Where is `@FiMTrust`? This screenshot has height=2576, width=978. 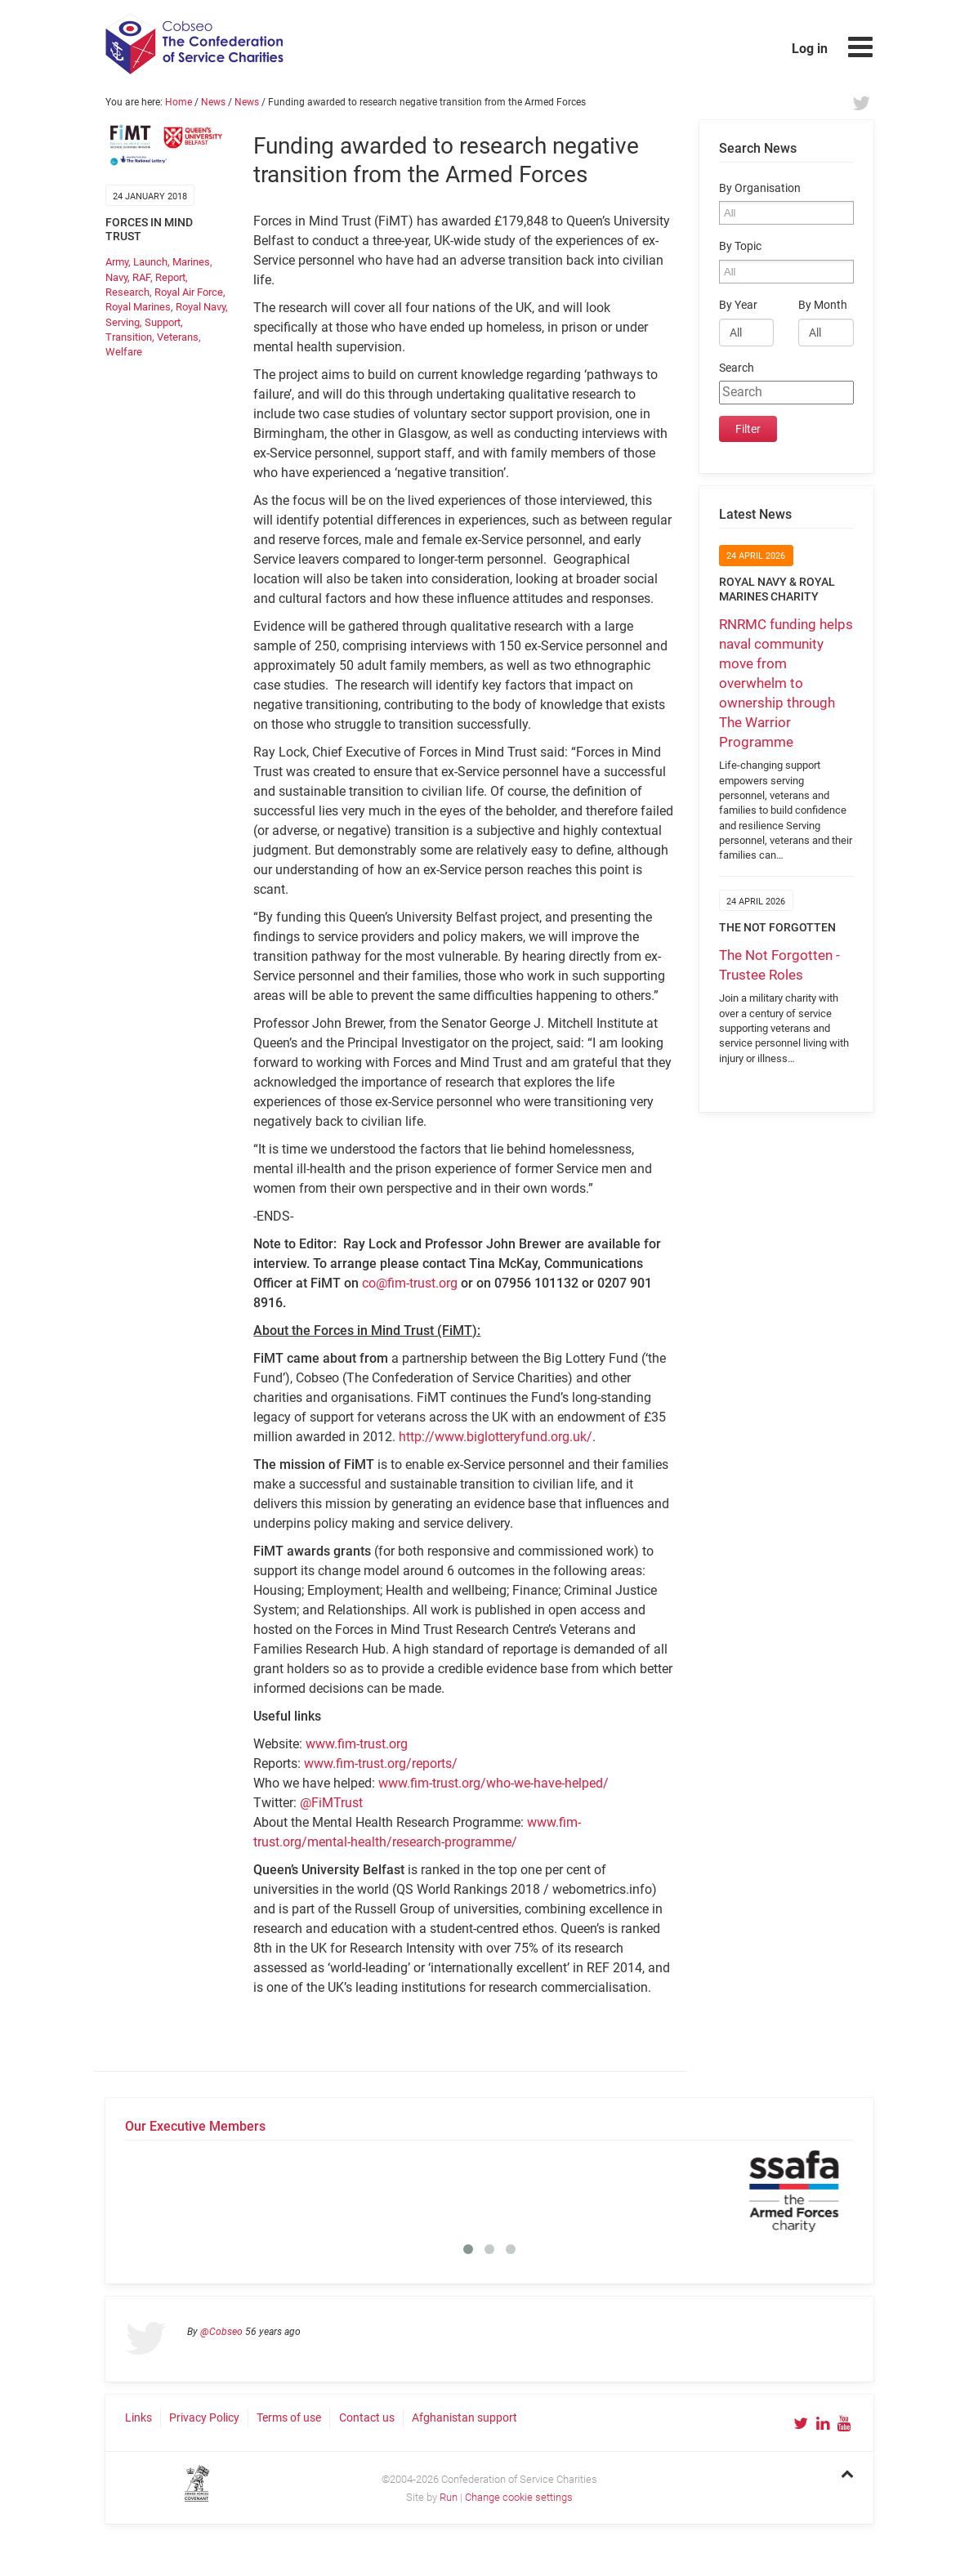
@FiMTrust is located at coordinates (331, 1802).